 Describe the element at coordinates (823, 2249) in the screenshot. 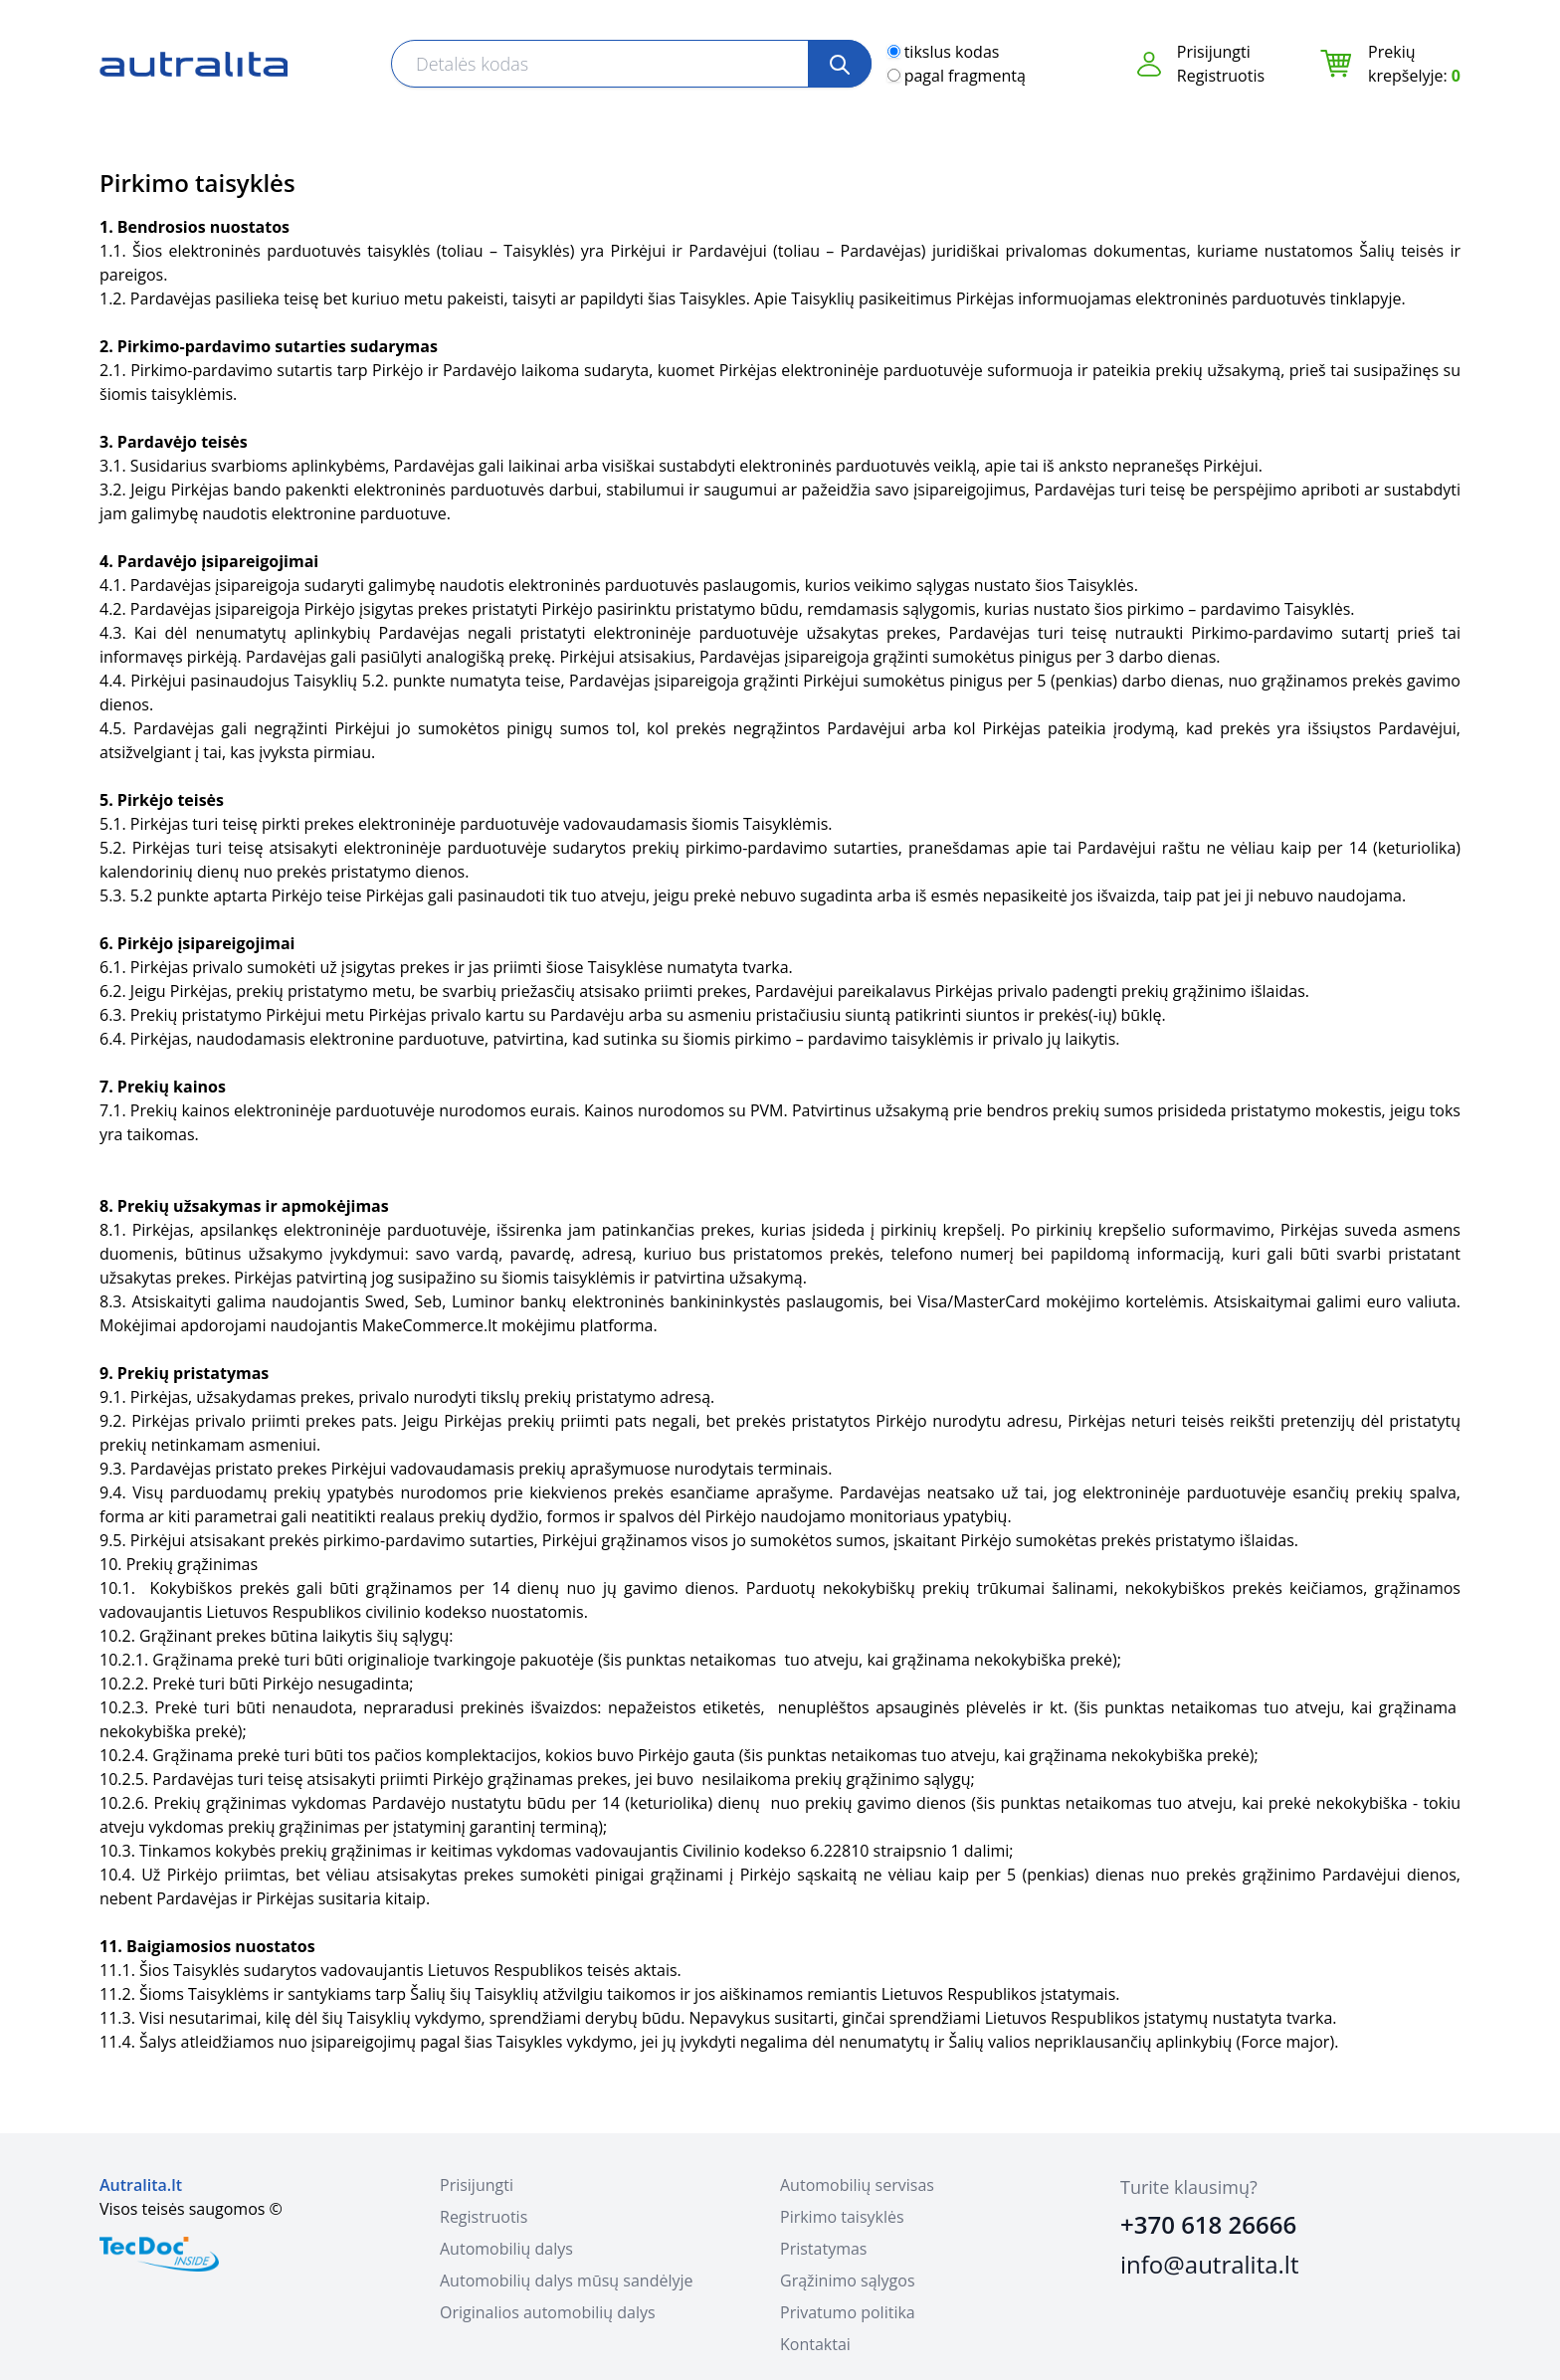

I see `Pristatymas` at that location.